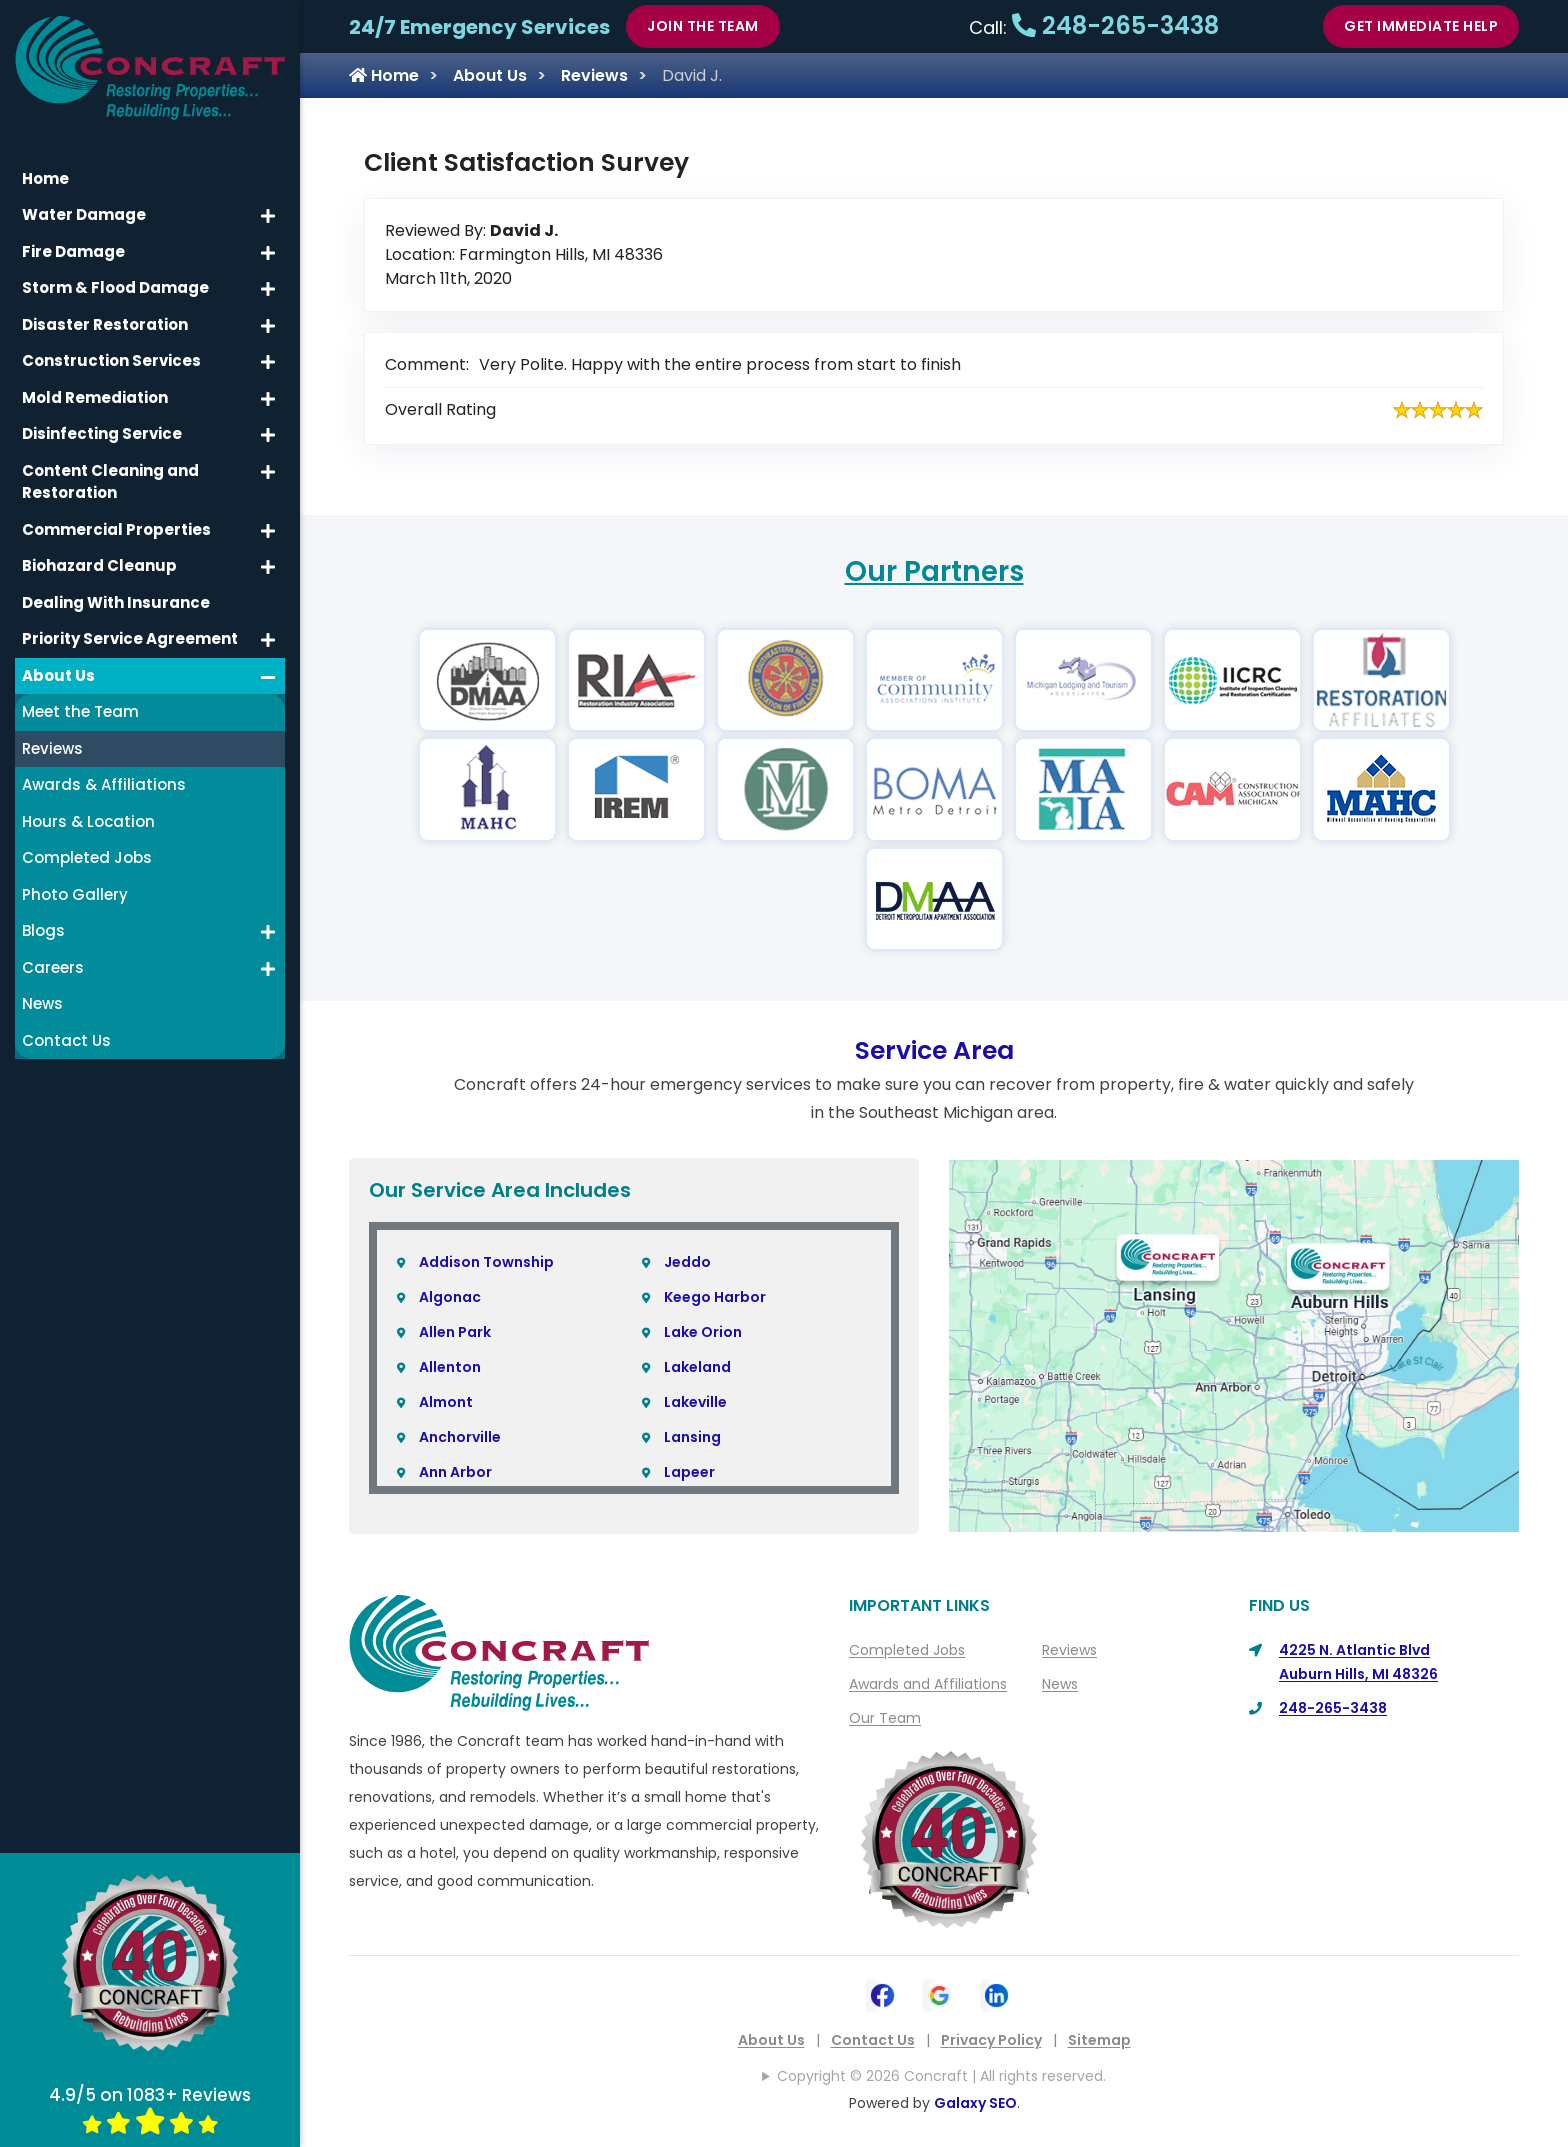  I want to click on Galaxy SEO, so click(975, 2103).